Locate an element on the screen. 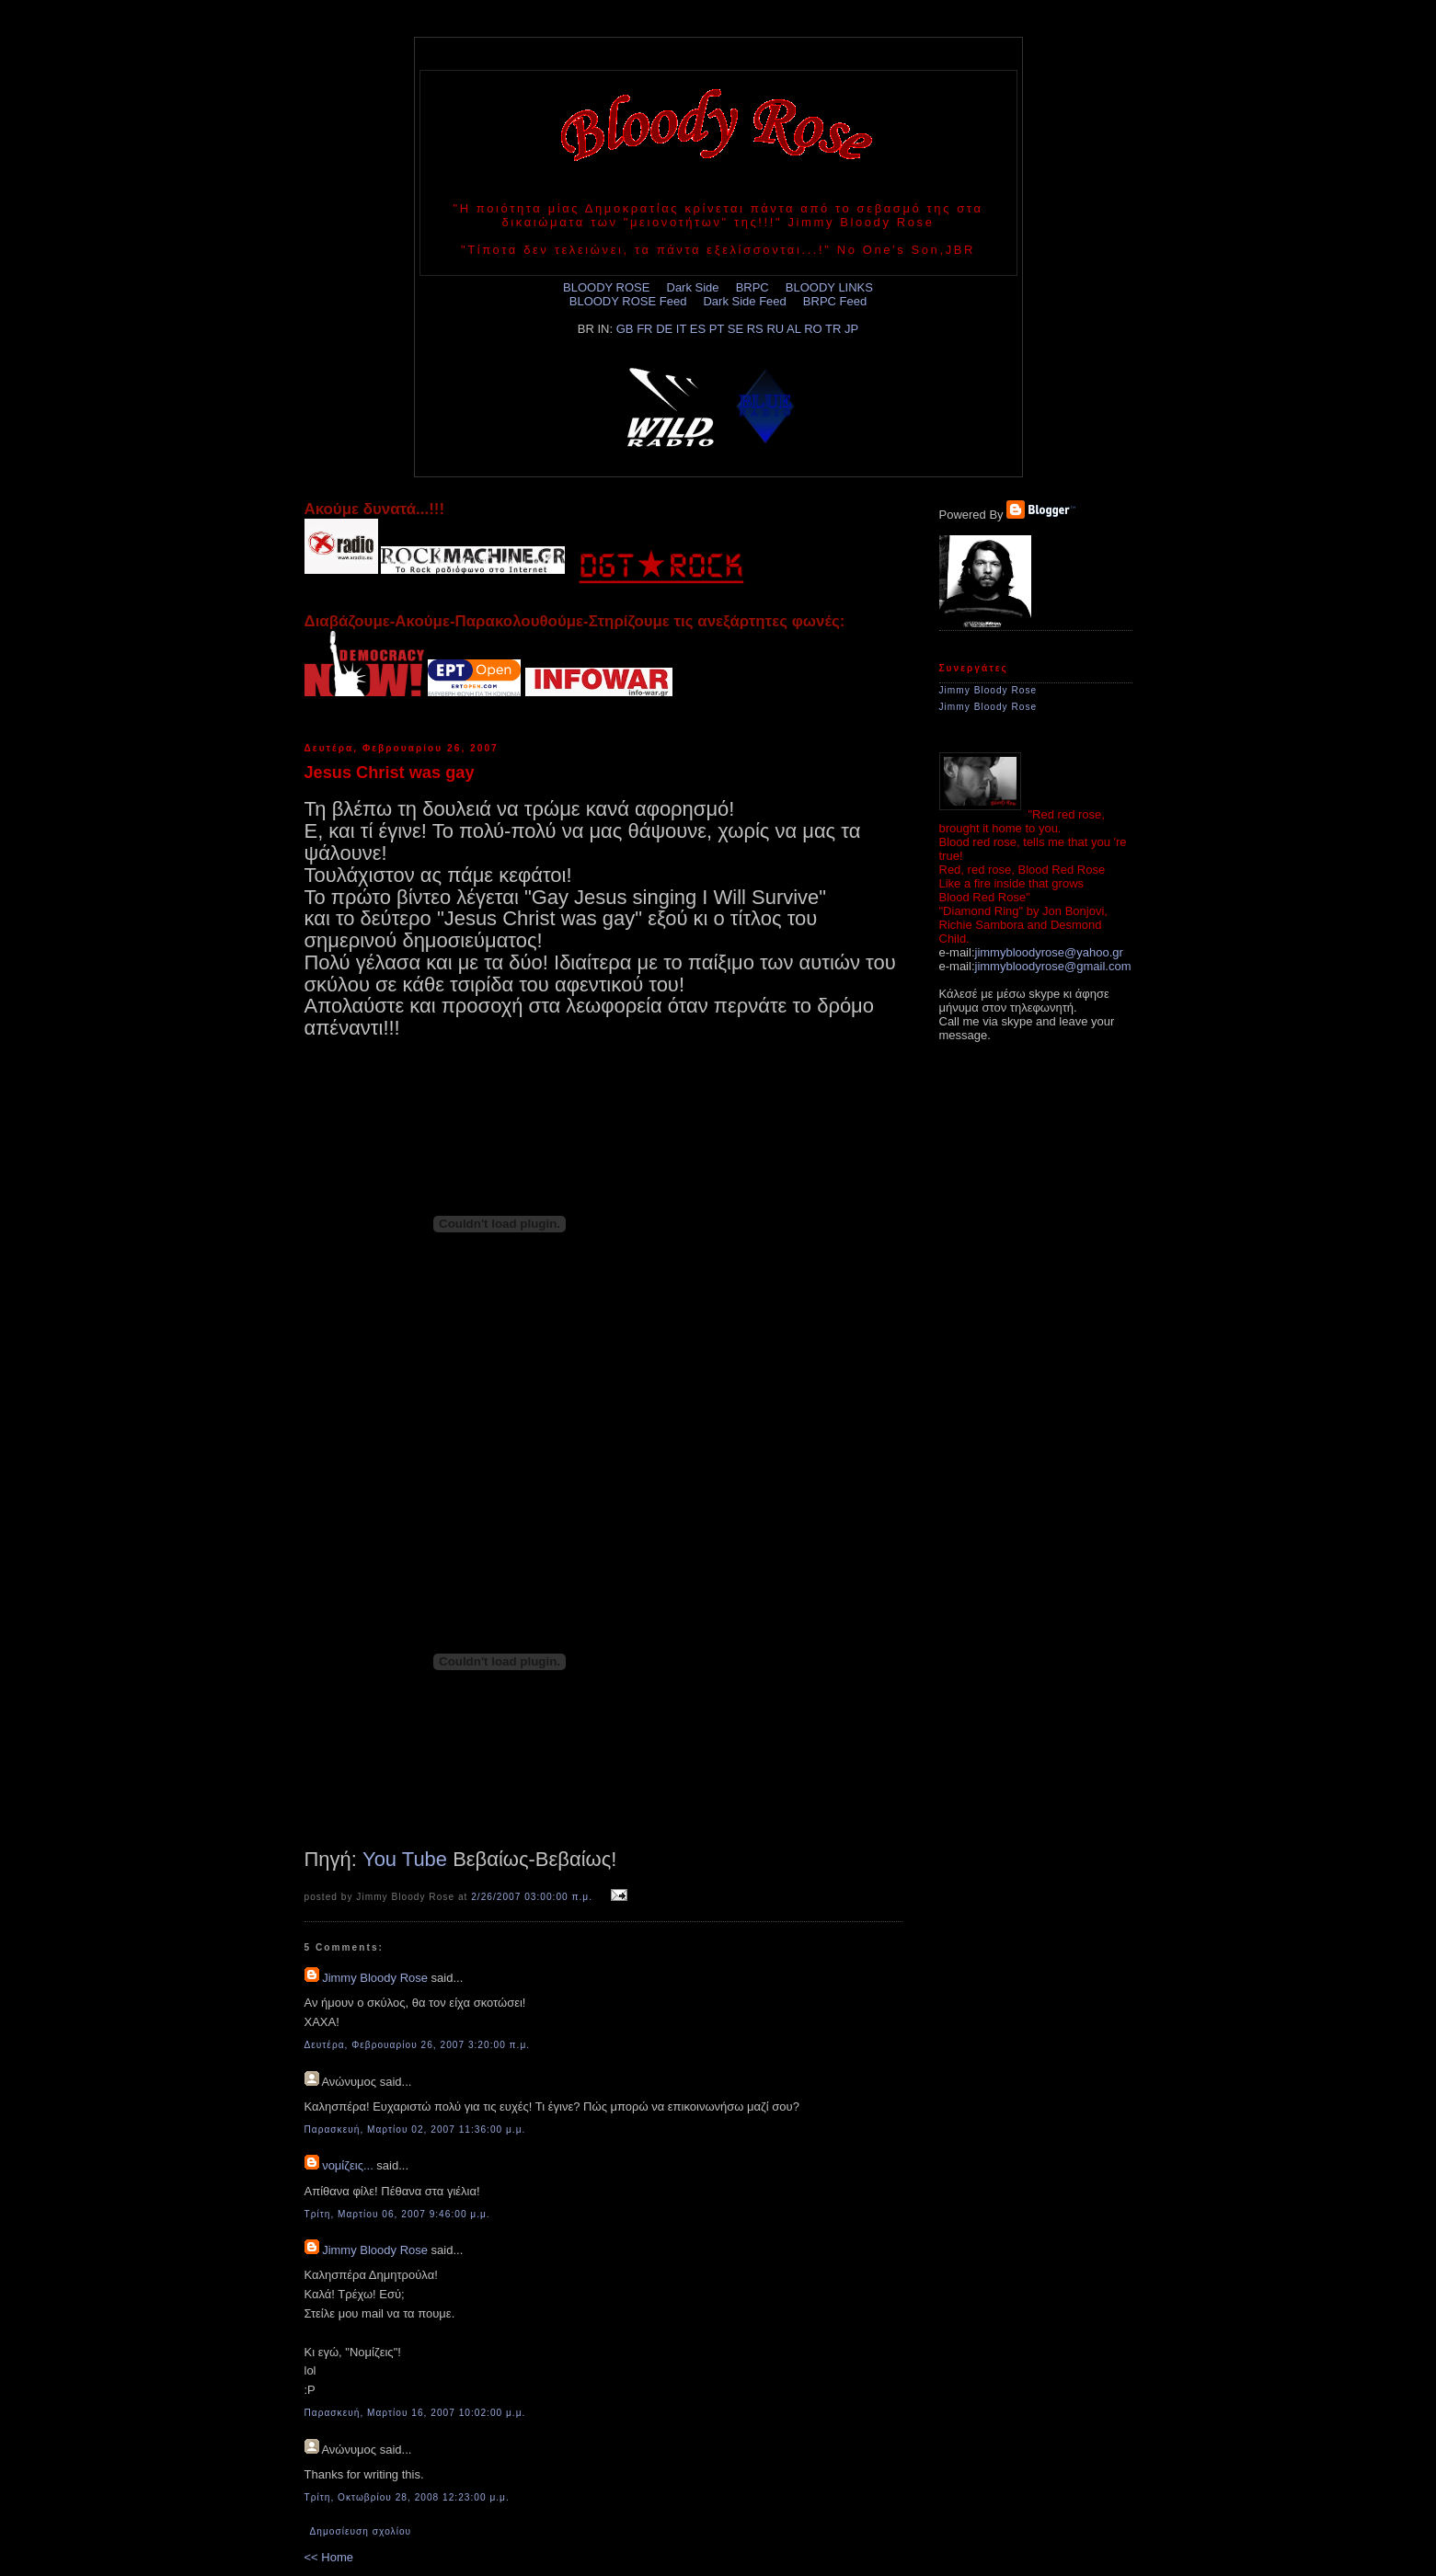 This screenshot has height=2576, width=1436. FR is located at coordinates (644, 329).